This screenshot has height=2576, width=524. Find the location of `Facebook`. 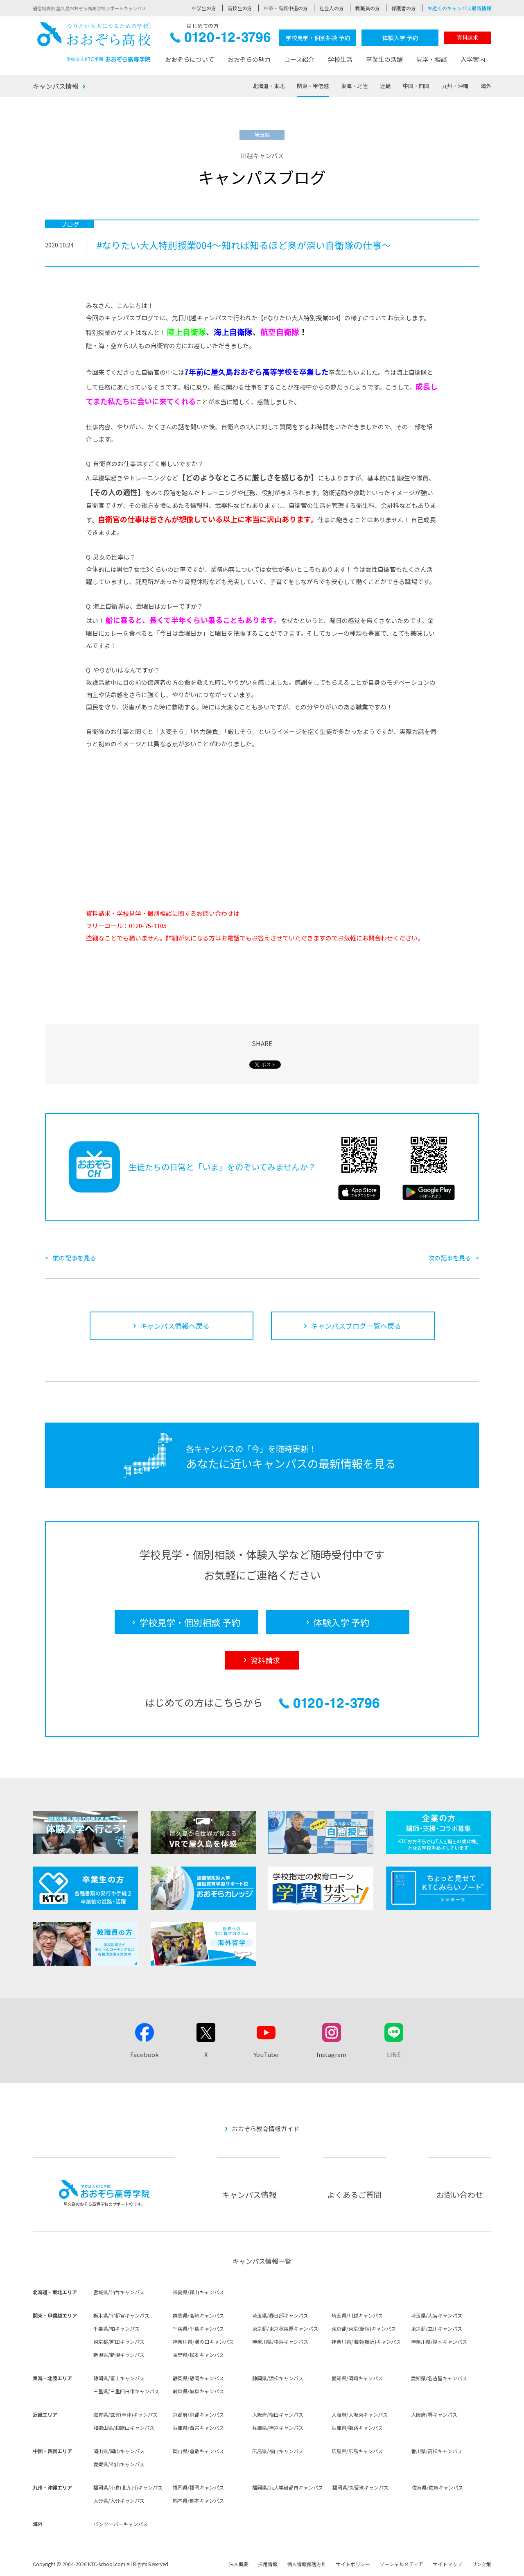

Facebook is located at coordinates (144, 2054).